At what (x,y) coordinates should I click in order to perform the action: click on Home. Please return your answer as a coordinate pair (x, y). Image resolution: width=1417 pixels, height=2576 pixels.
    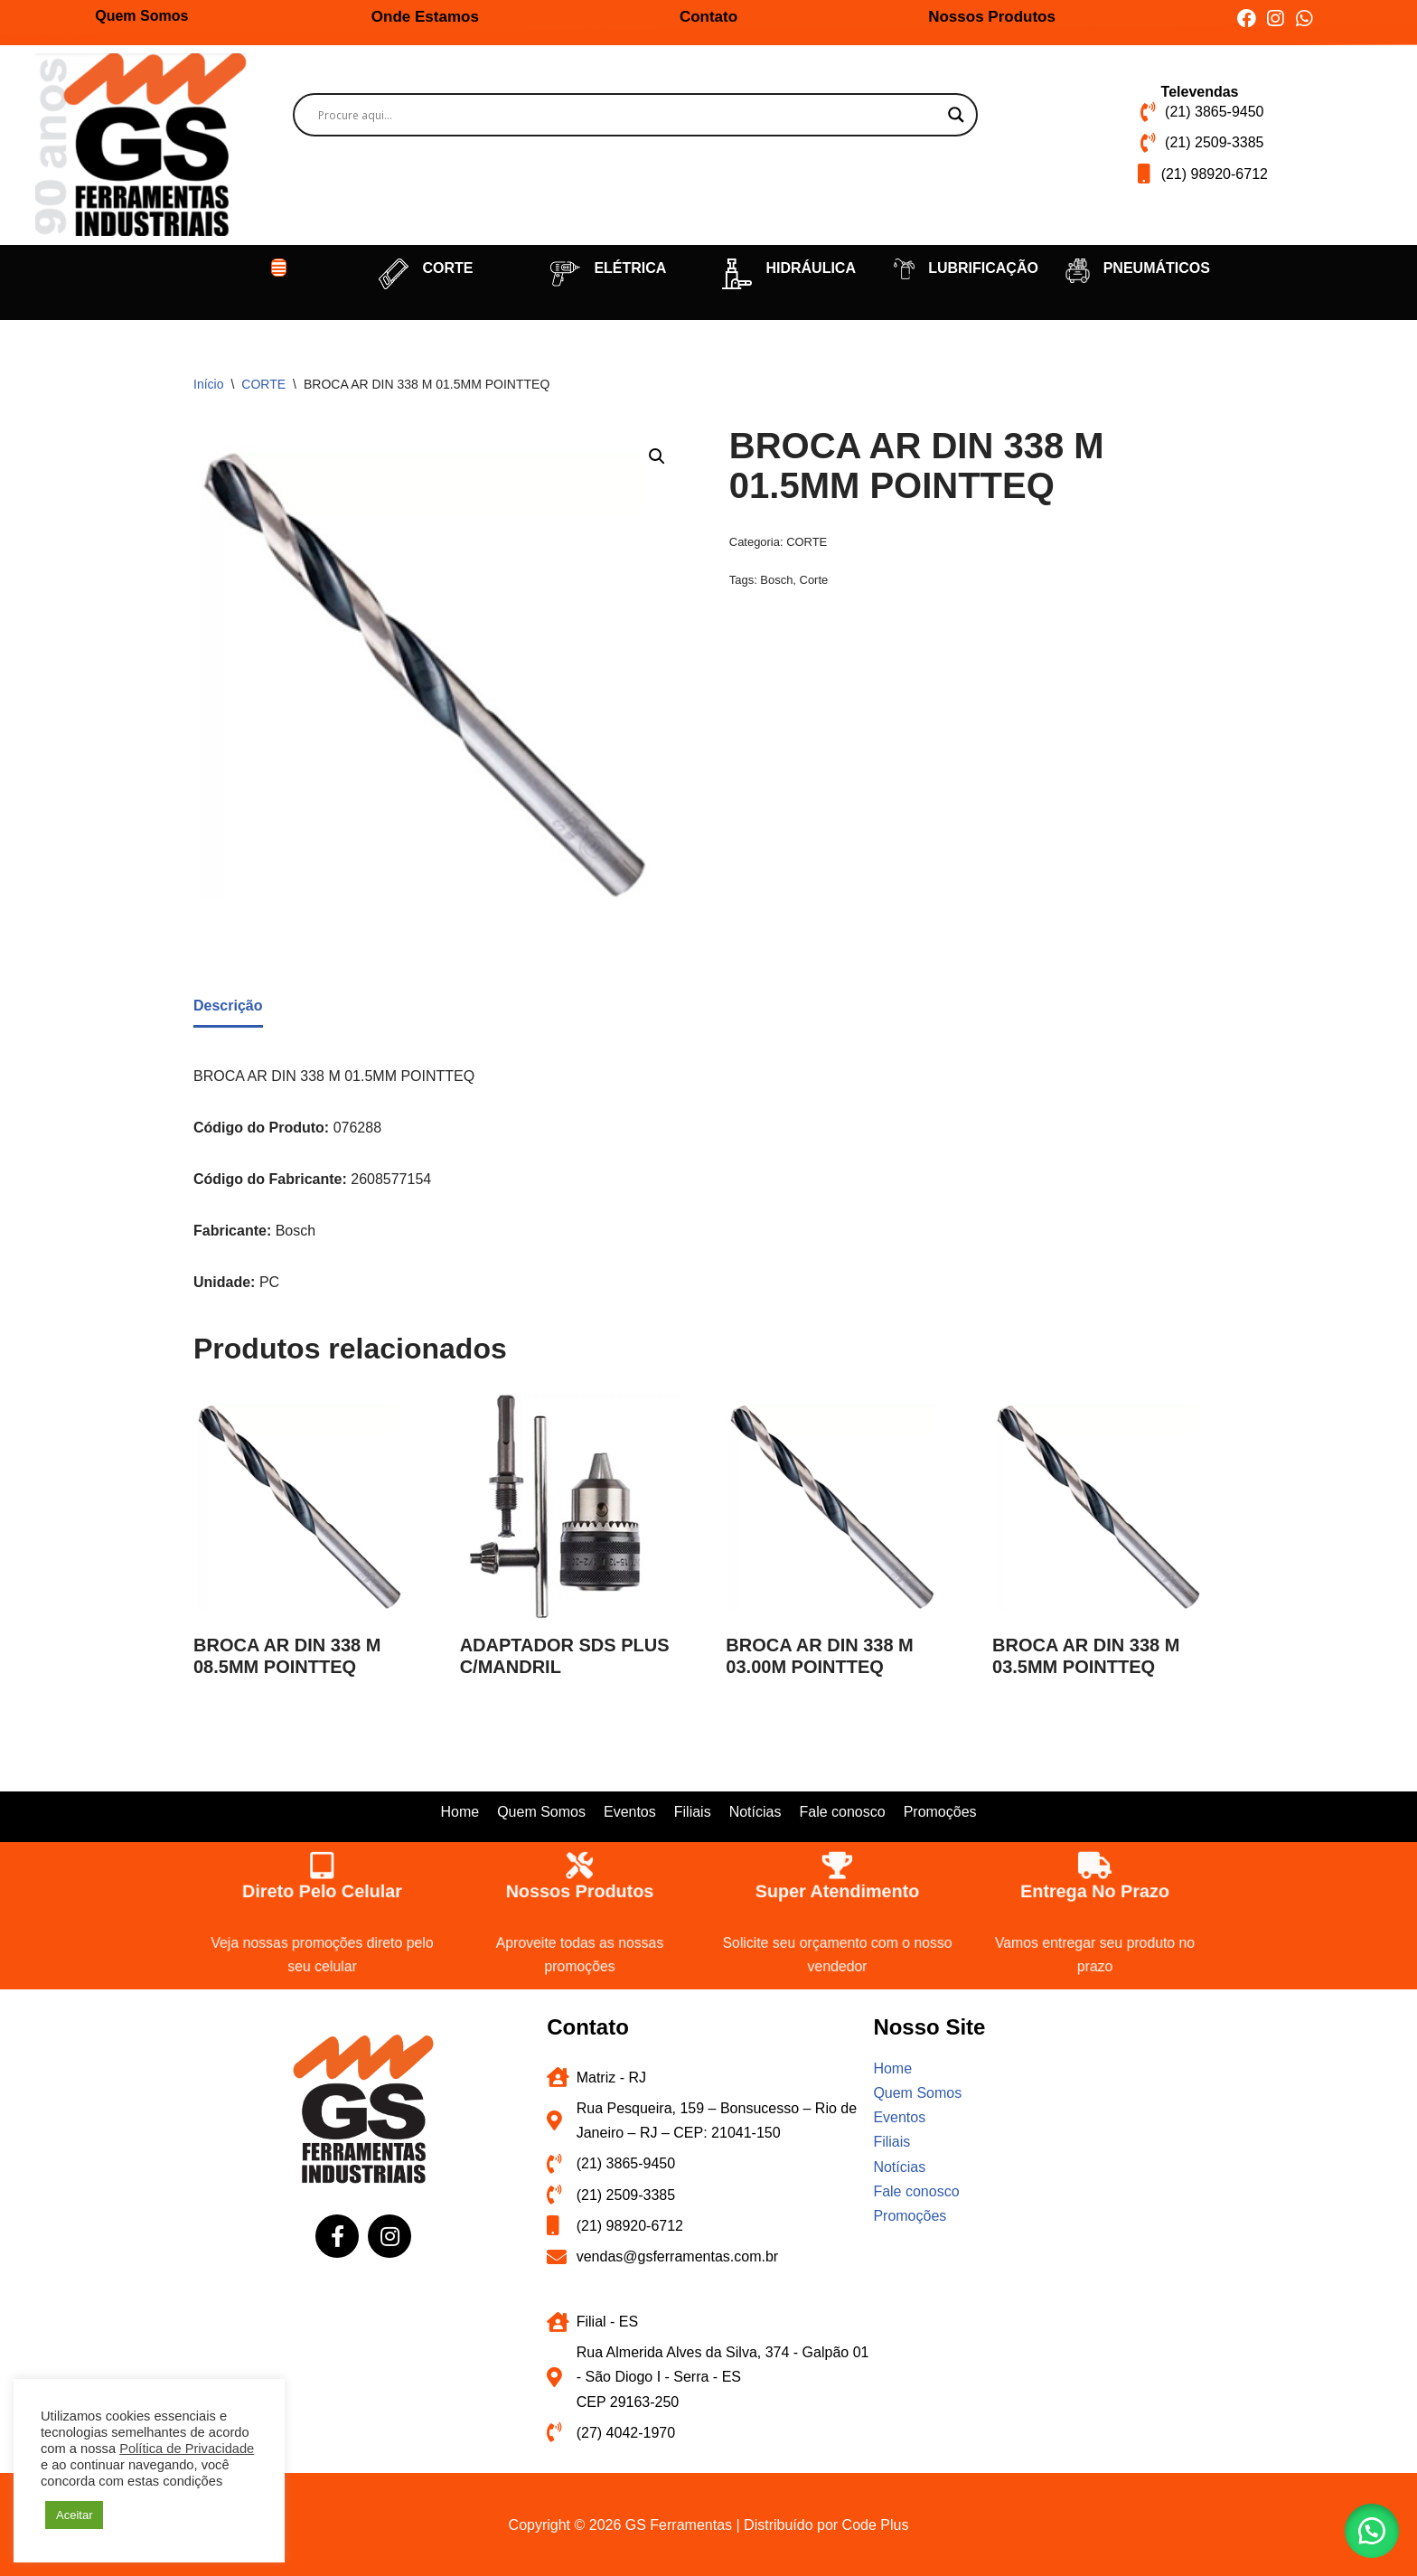
    Looking at the image, I should click on (459, 1811).